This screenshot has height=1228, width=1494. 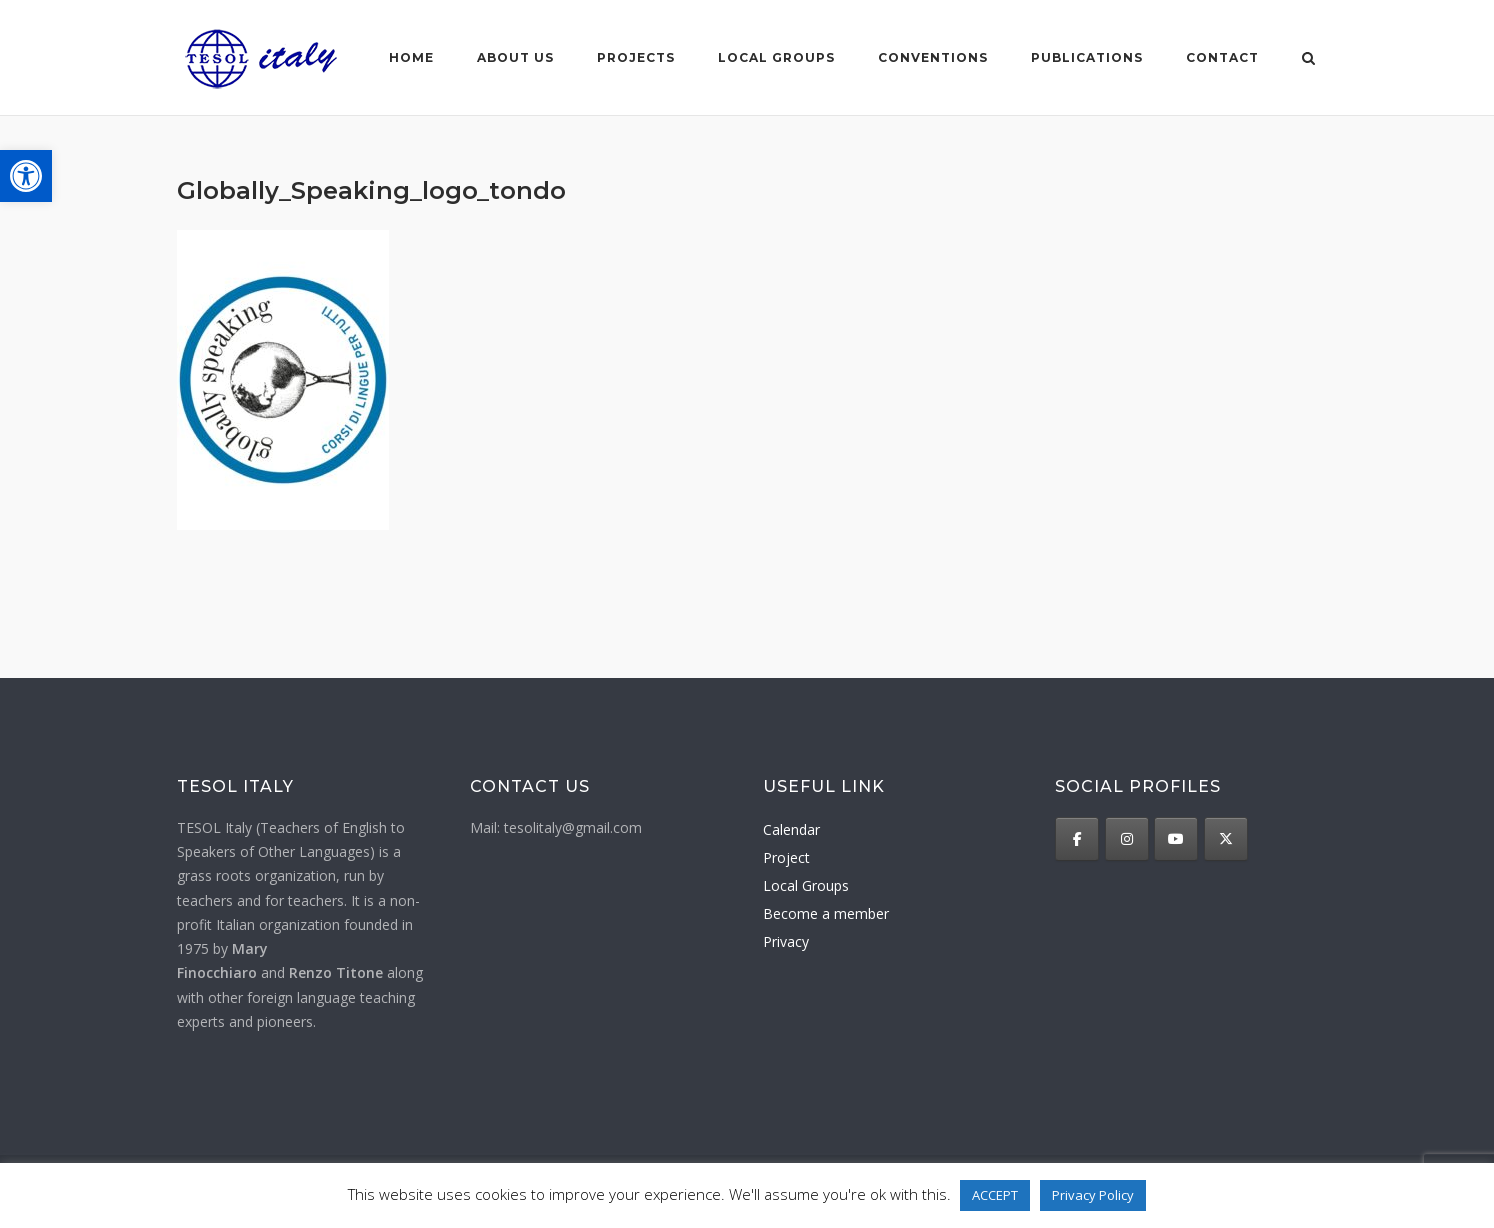 What do you see at coordinates (515, 57) in the screenshot?
I see `About us` at bounding box center [515, 57].